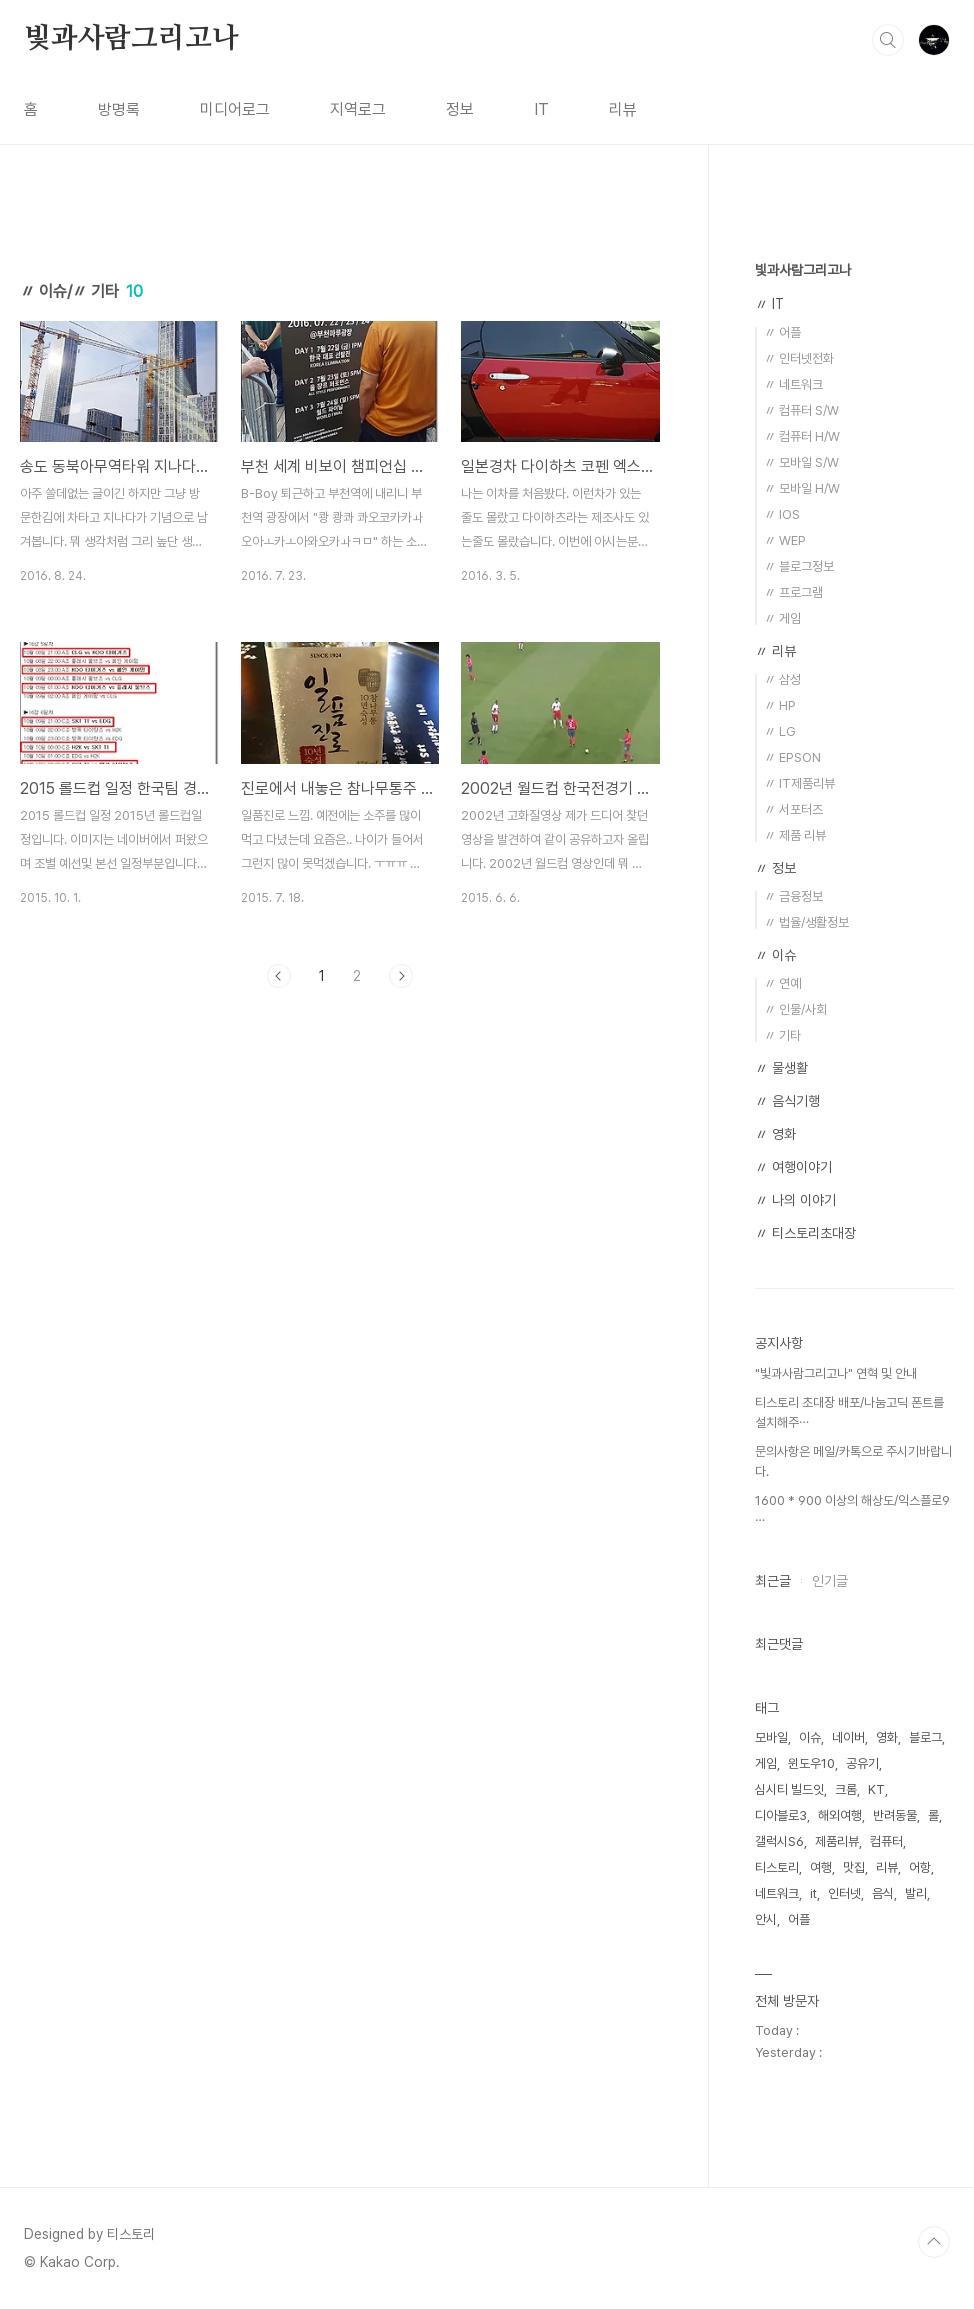 Image resolution: width=974 pixels, height=2309 pixels. Describe the element at coordinates (771, 1737) in the screenshot. I see `모바일` at that location.